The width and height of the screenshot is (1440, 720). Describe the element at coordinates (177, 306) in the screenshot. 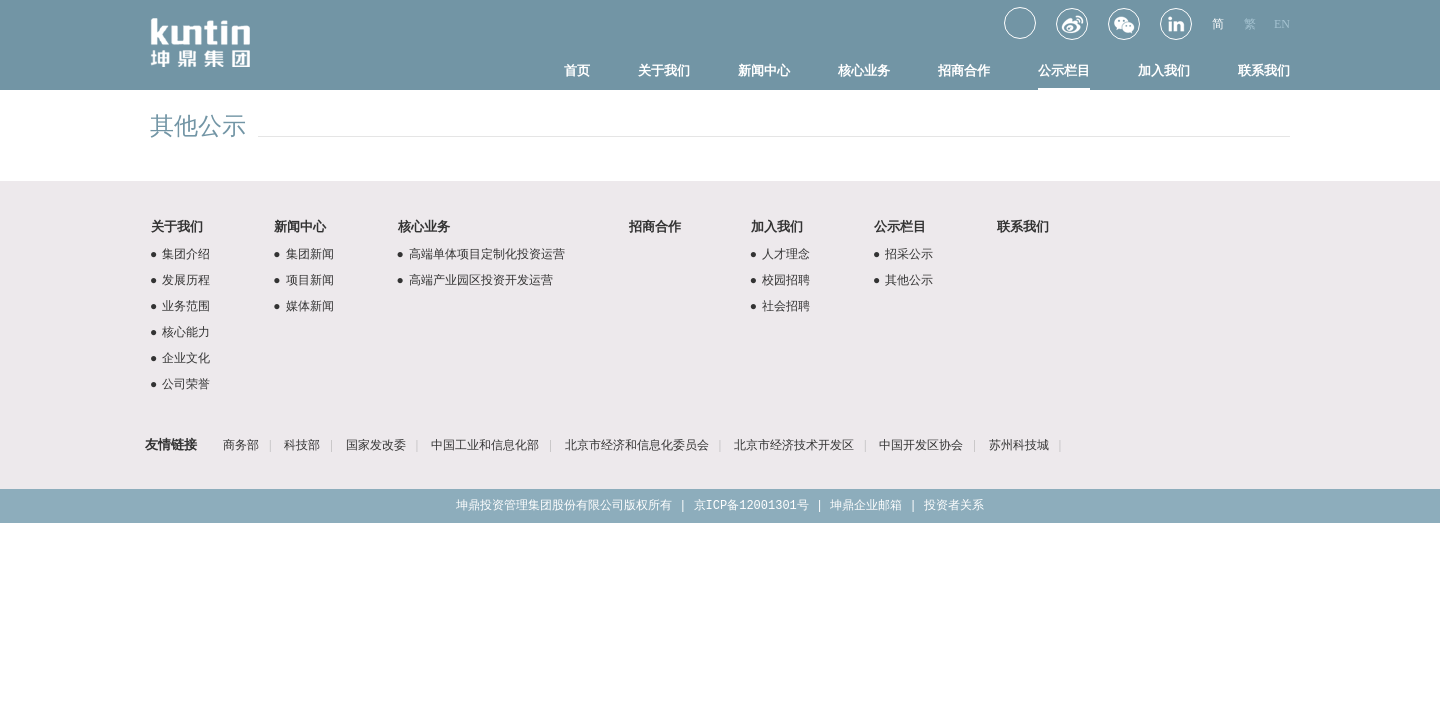

I see `业务范围` at that location.